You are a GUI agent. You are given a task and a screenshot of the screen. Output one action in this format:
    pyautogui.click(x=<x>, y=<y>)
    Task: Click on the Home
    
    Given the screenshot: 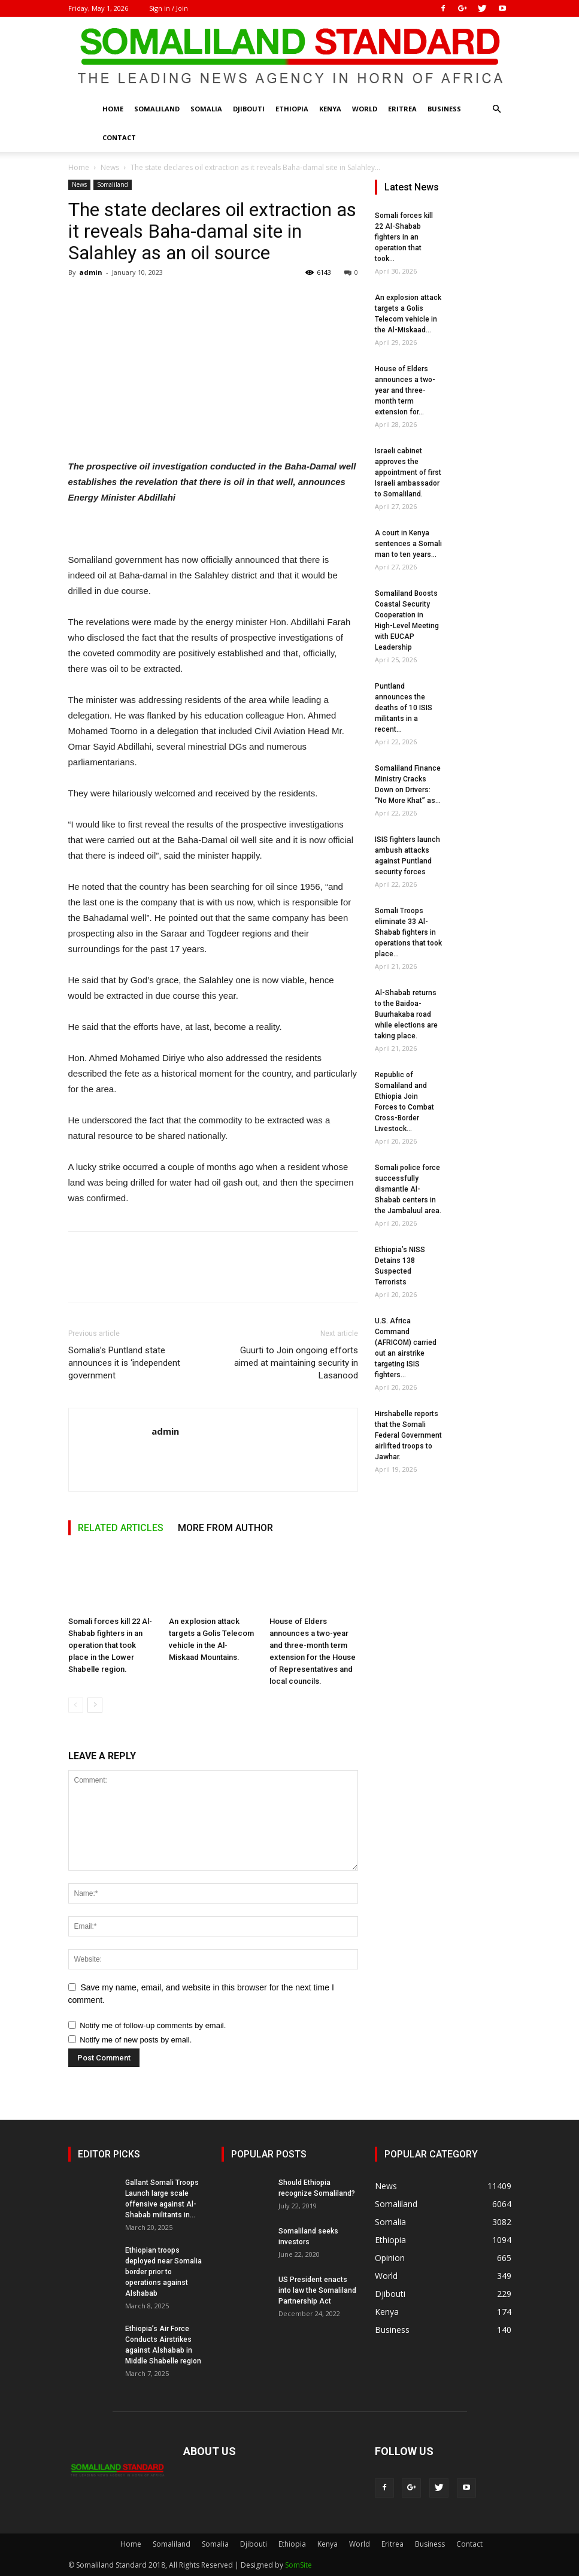 What is the action you would take?
    pyautogui.click(x=112, y=108)
    